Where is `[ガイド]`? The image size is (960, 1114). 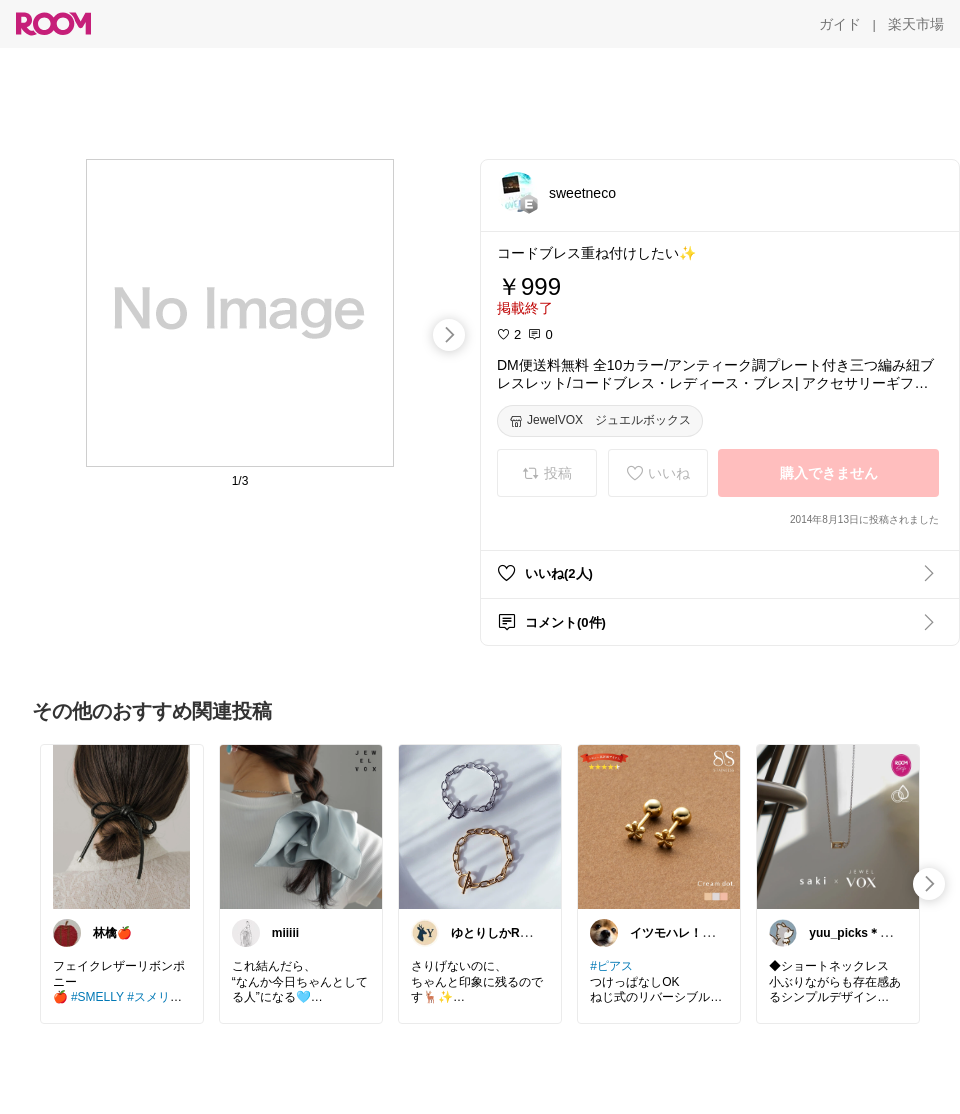 [ガイド] is located at coordinates (840, 24).